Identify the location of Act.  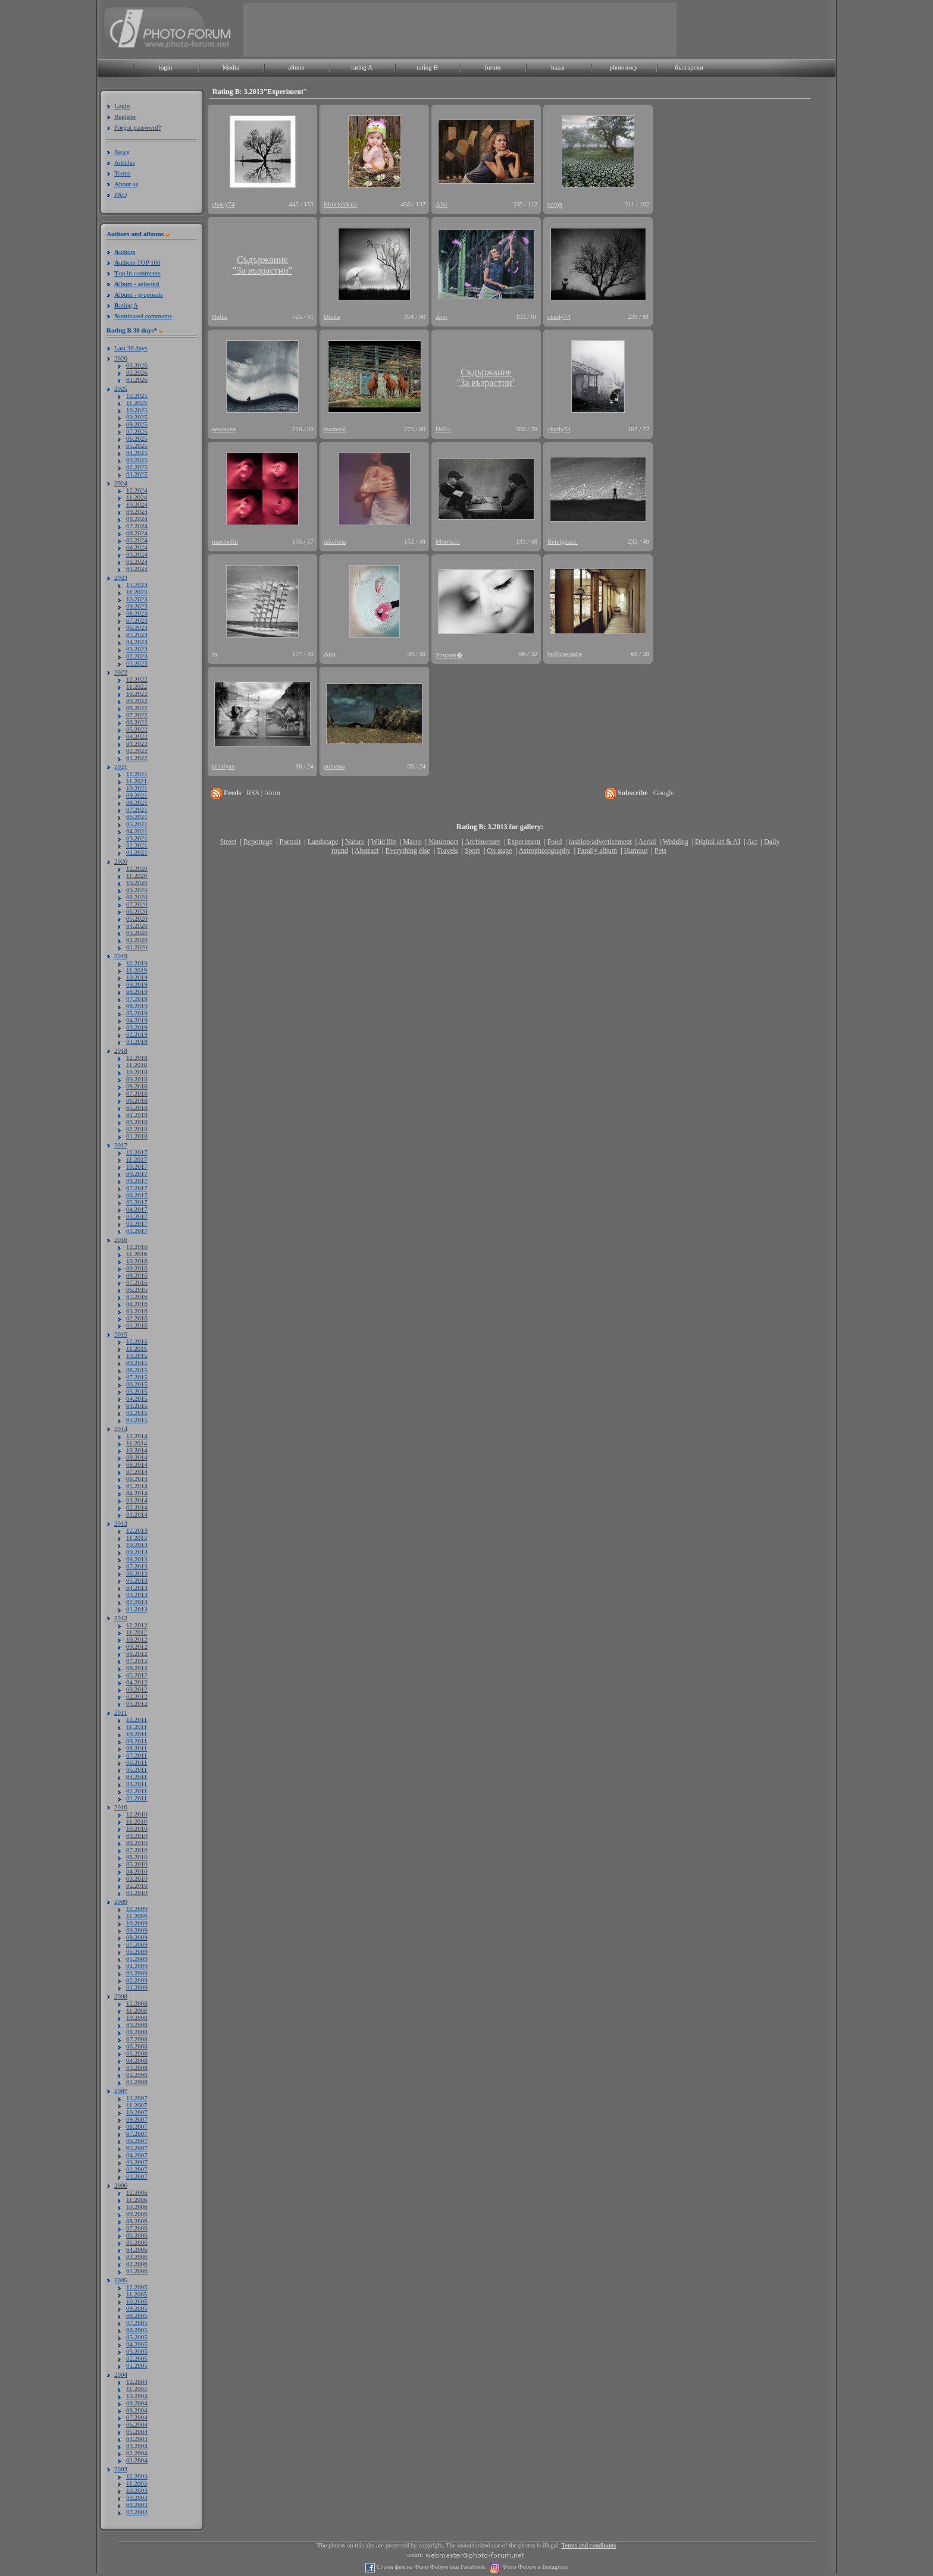
(752, 841).